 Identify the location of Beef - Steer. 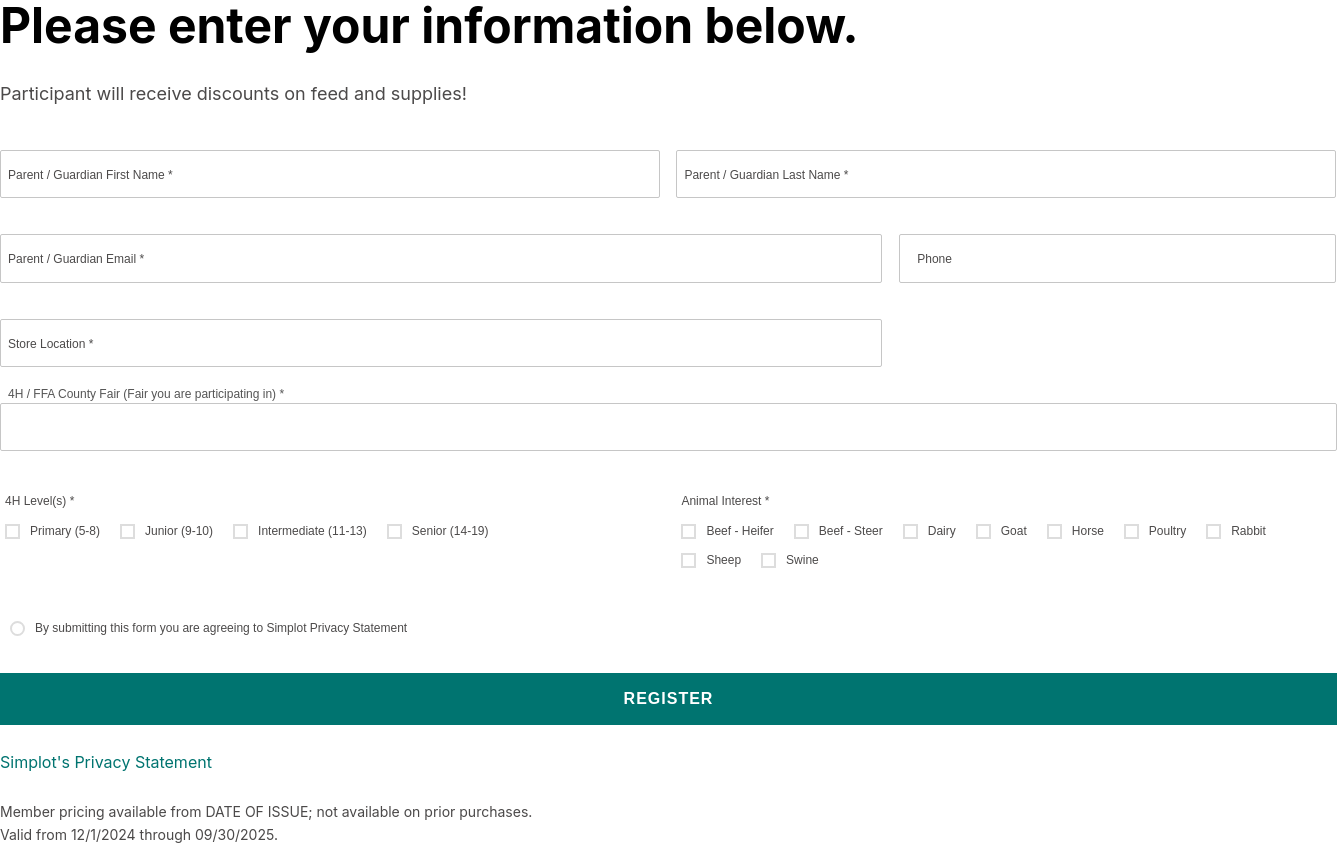
(851, 531).